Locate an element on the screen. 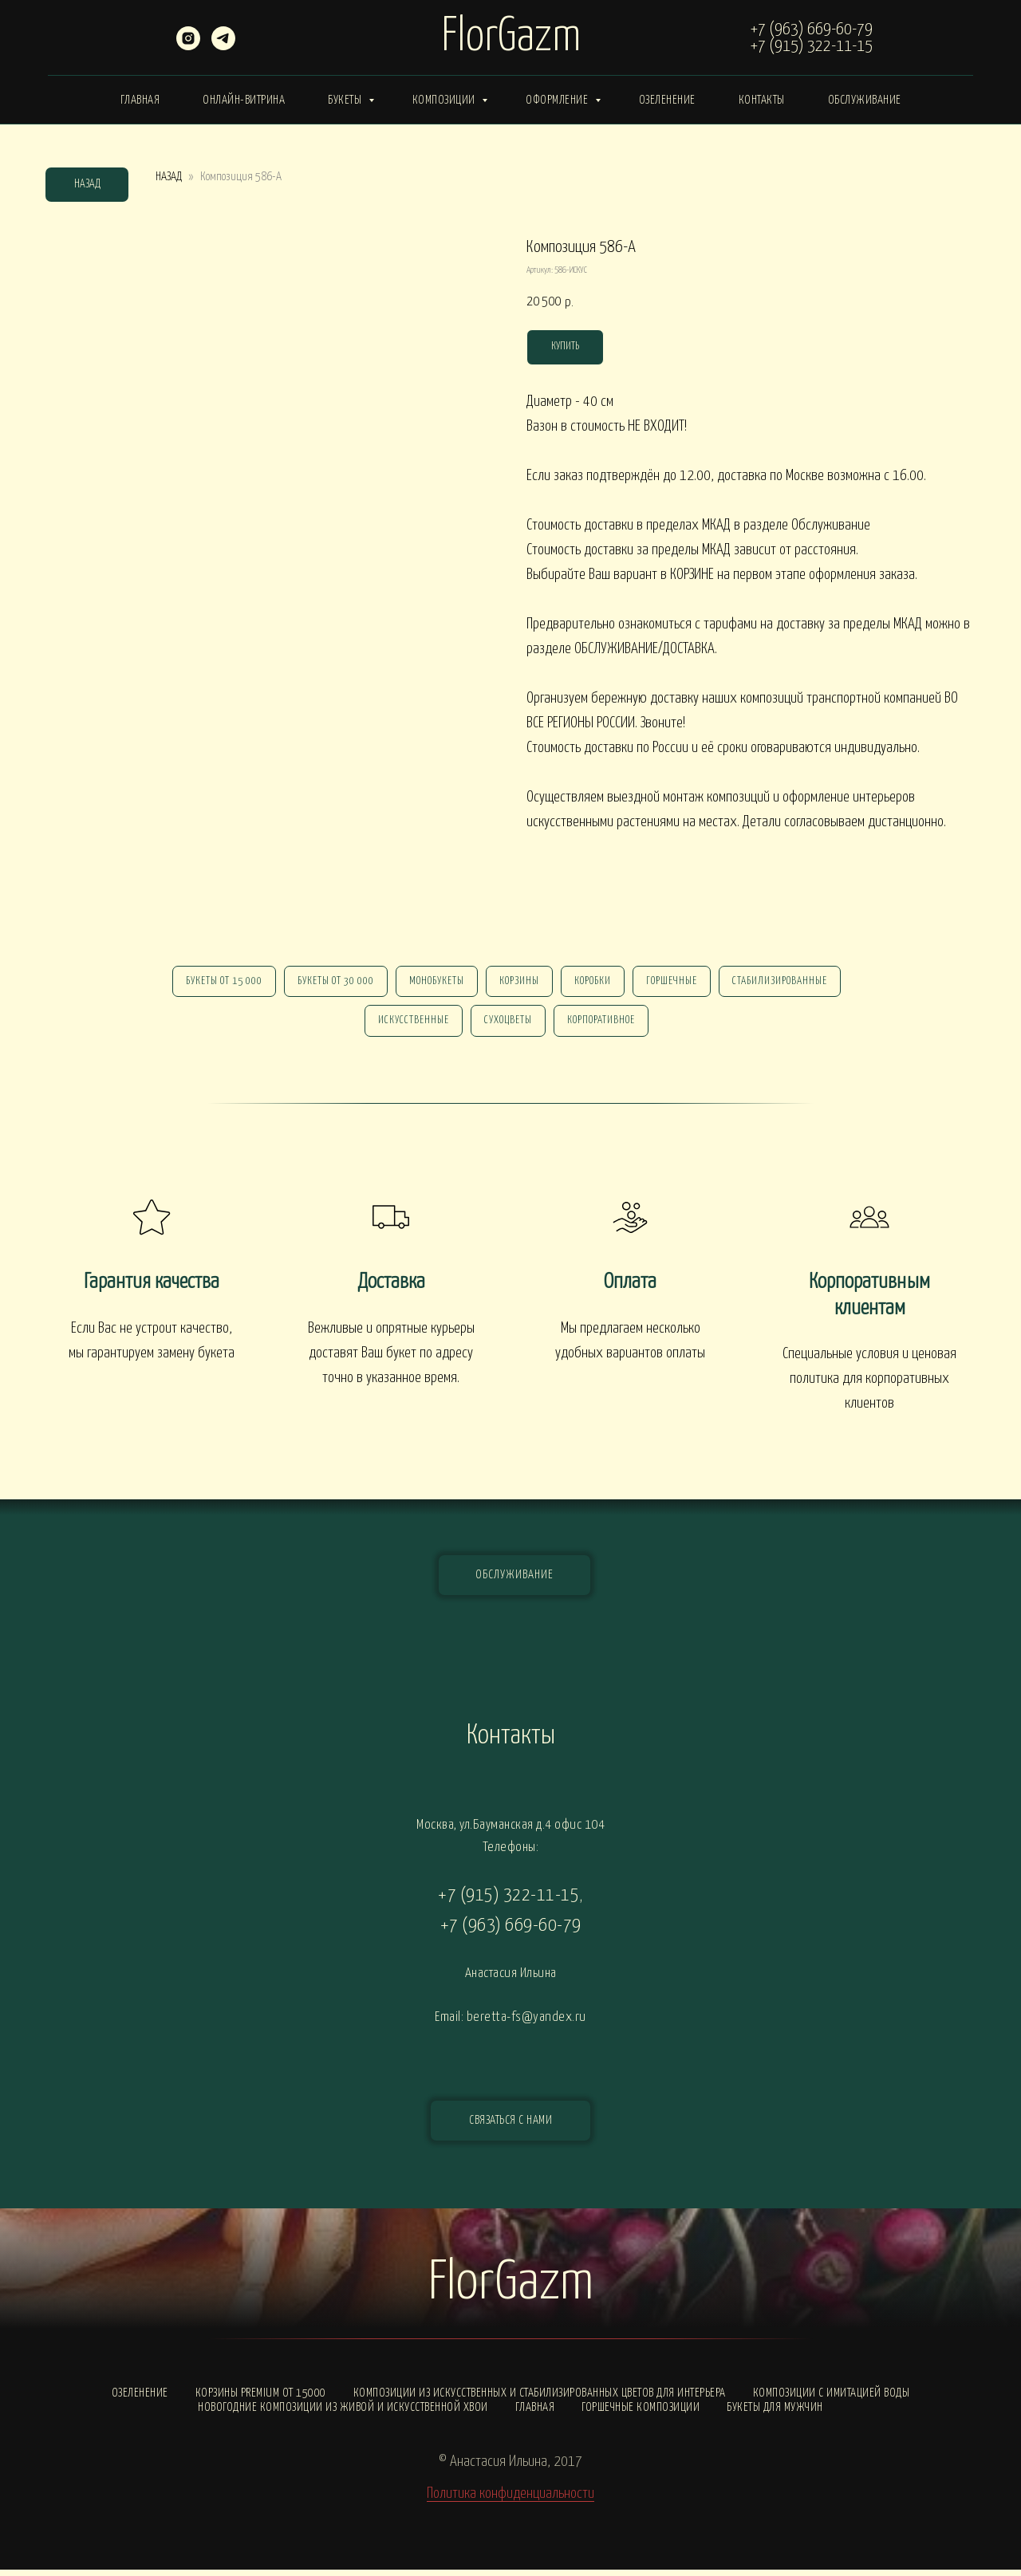 The width and height of the screenshot is (1021, 2576). Оформление is located at coordinates (558, 100).